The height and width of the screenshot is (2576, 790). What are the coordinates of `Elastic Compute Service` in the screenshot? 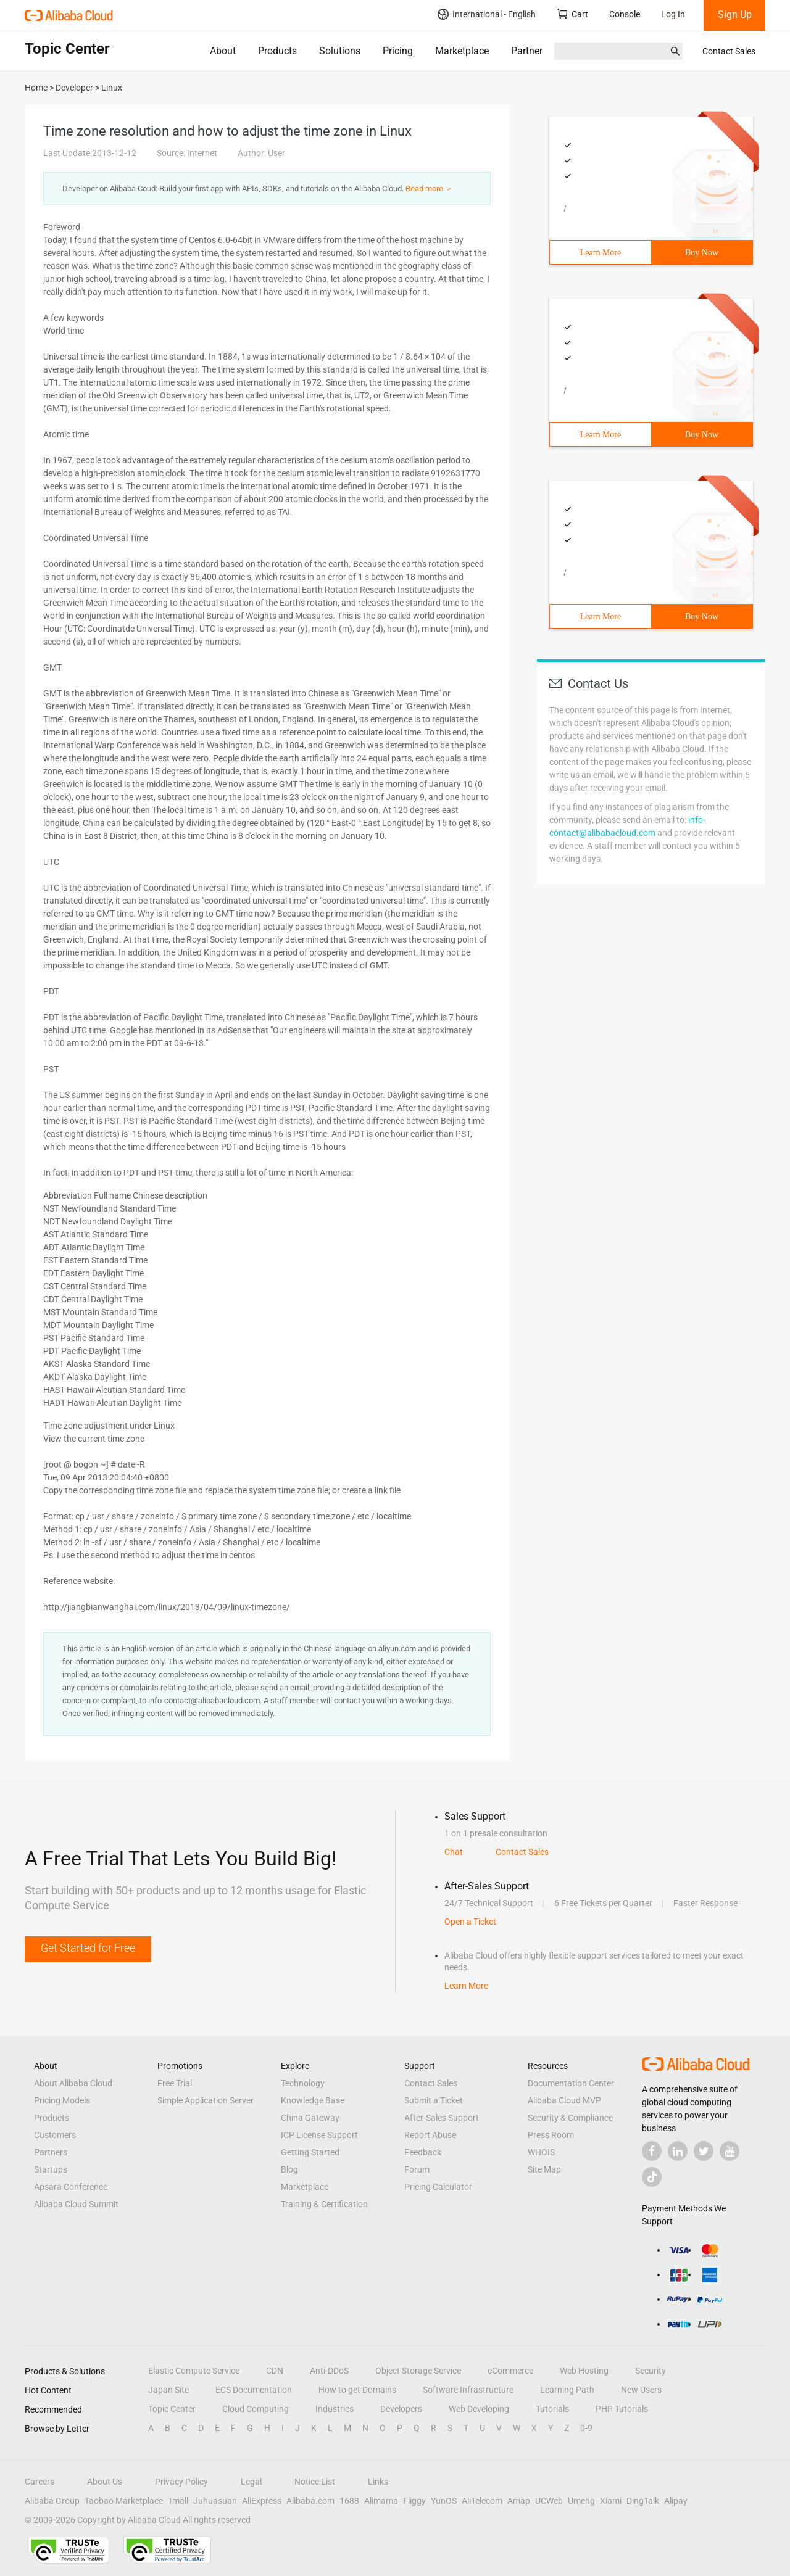 It's located at (193, 2371).